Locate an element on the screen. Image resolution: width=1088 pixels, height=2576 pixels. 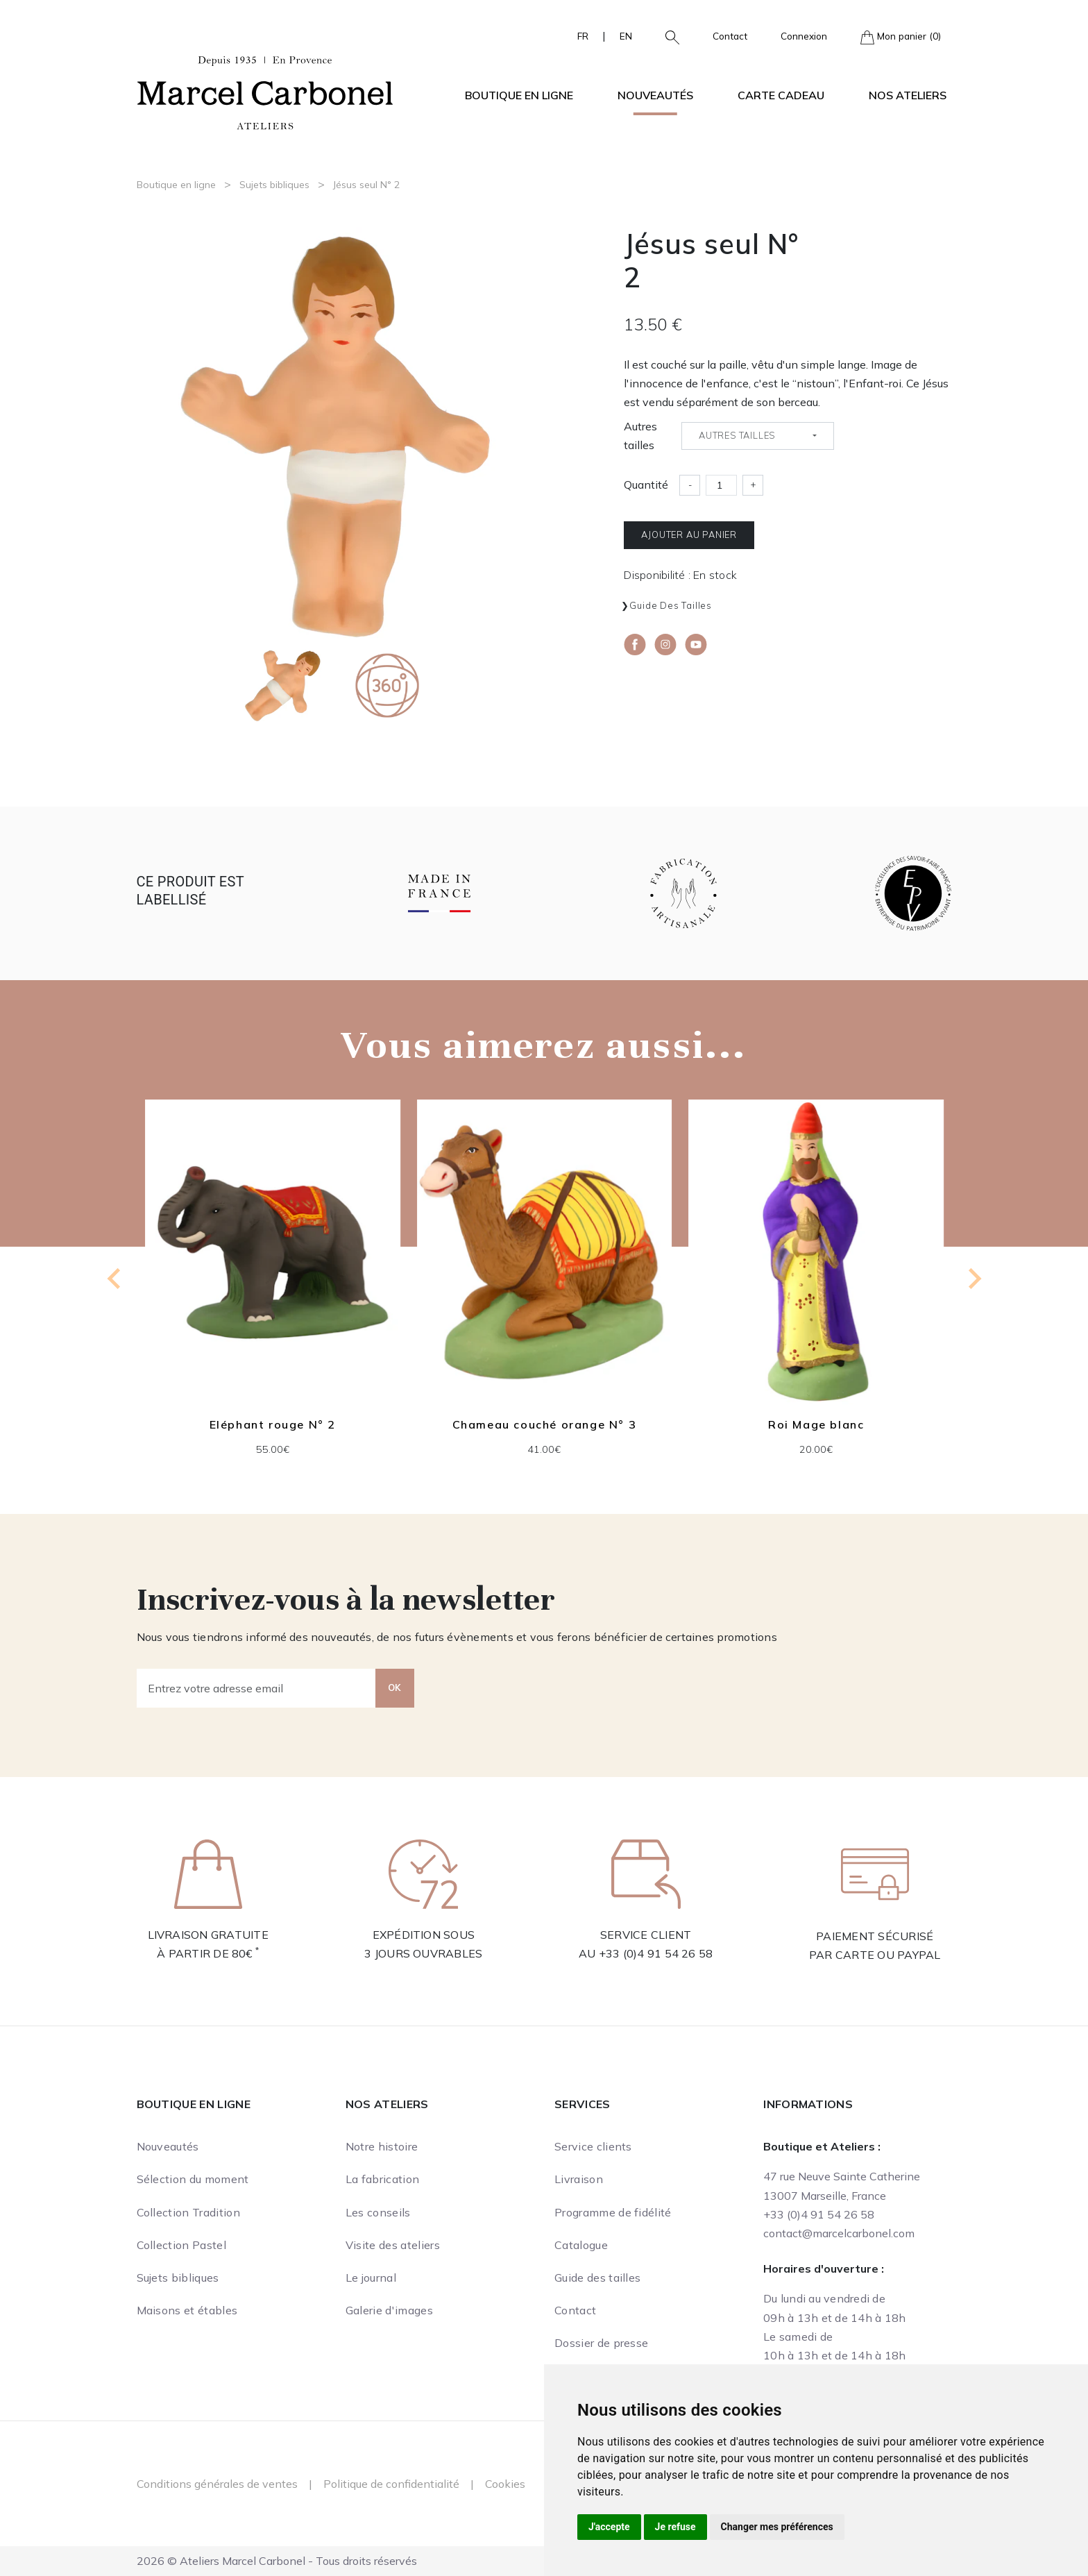
Chameau couché orange N° 3 is located at coordinates (544, 1424).